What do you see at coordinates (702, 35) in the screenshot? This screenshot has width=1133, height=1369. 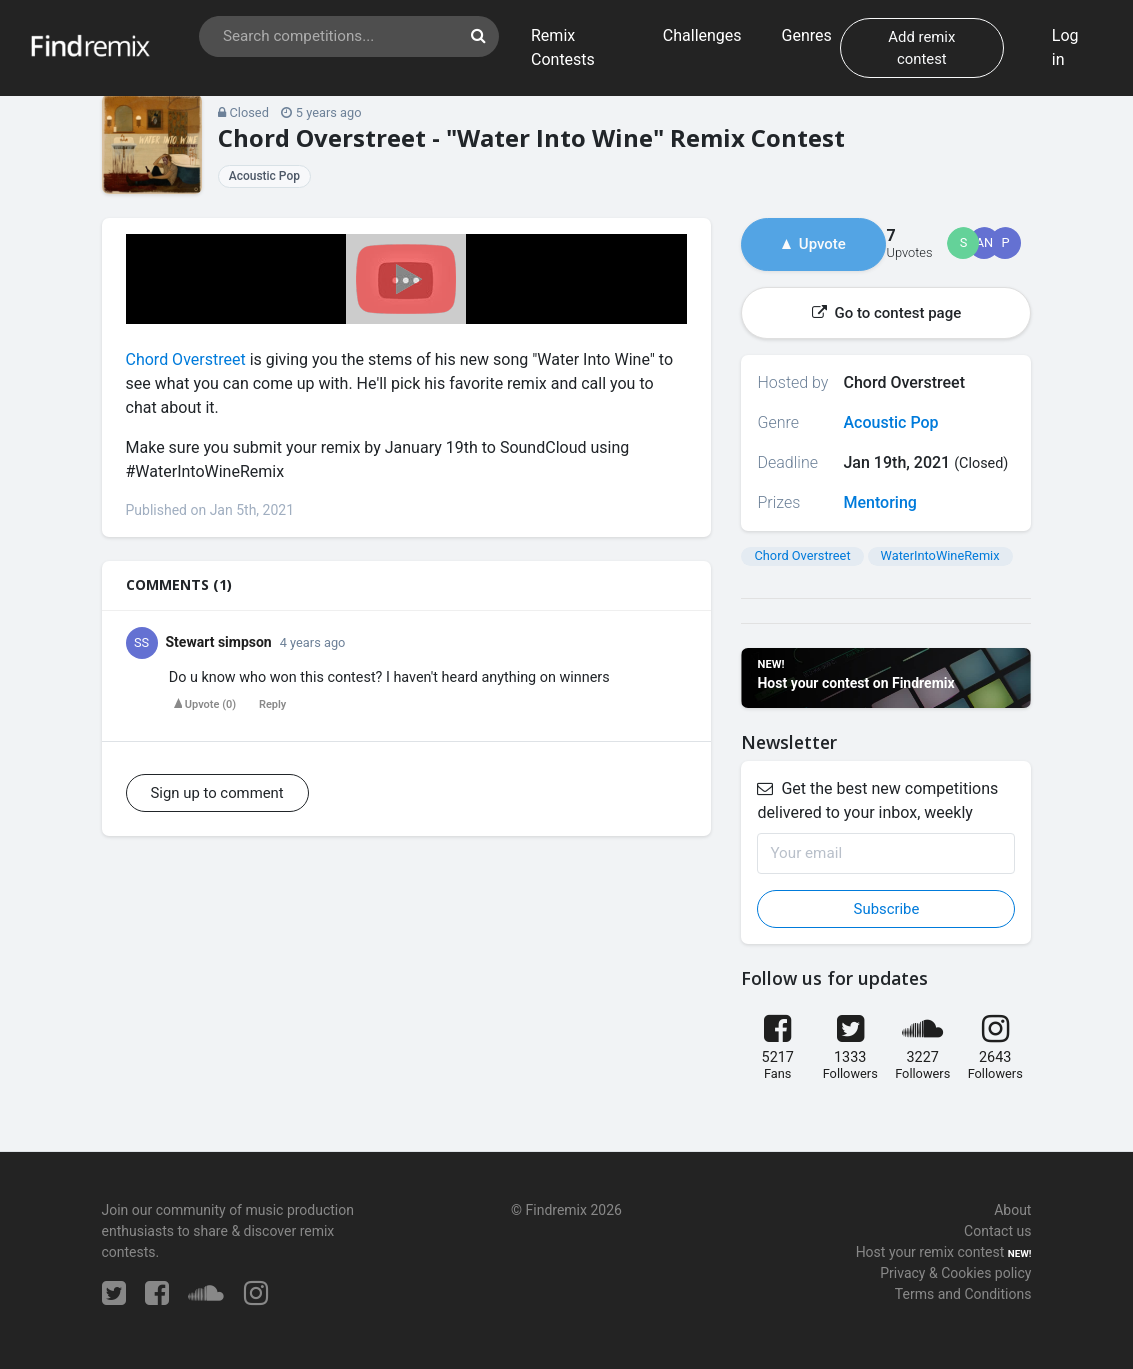 I see `Challenges` at bounding box center [702, 35].